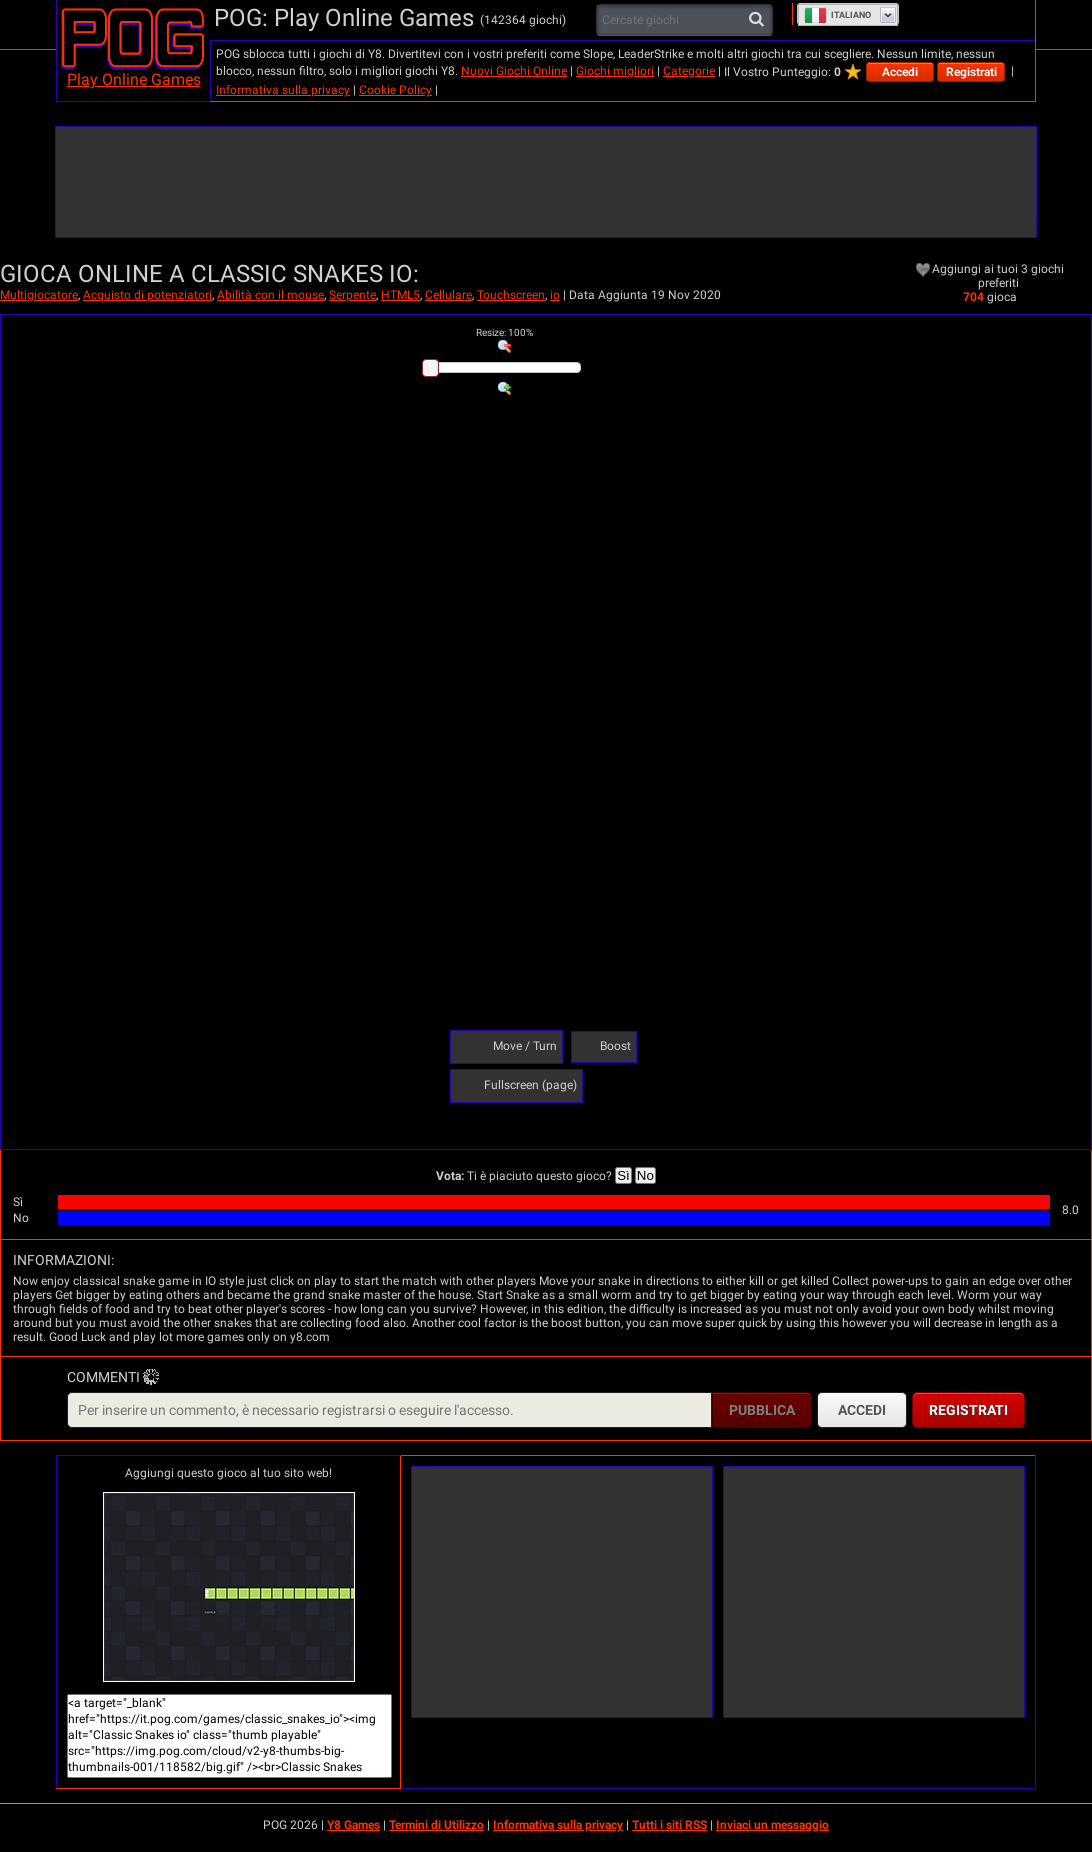  Describe the element at coordinates (837, 15) in the screenshot. I see `Italiano` at that location.